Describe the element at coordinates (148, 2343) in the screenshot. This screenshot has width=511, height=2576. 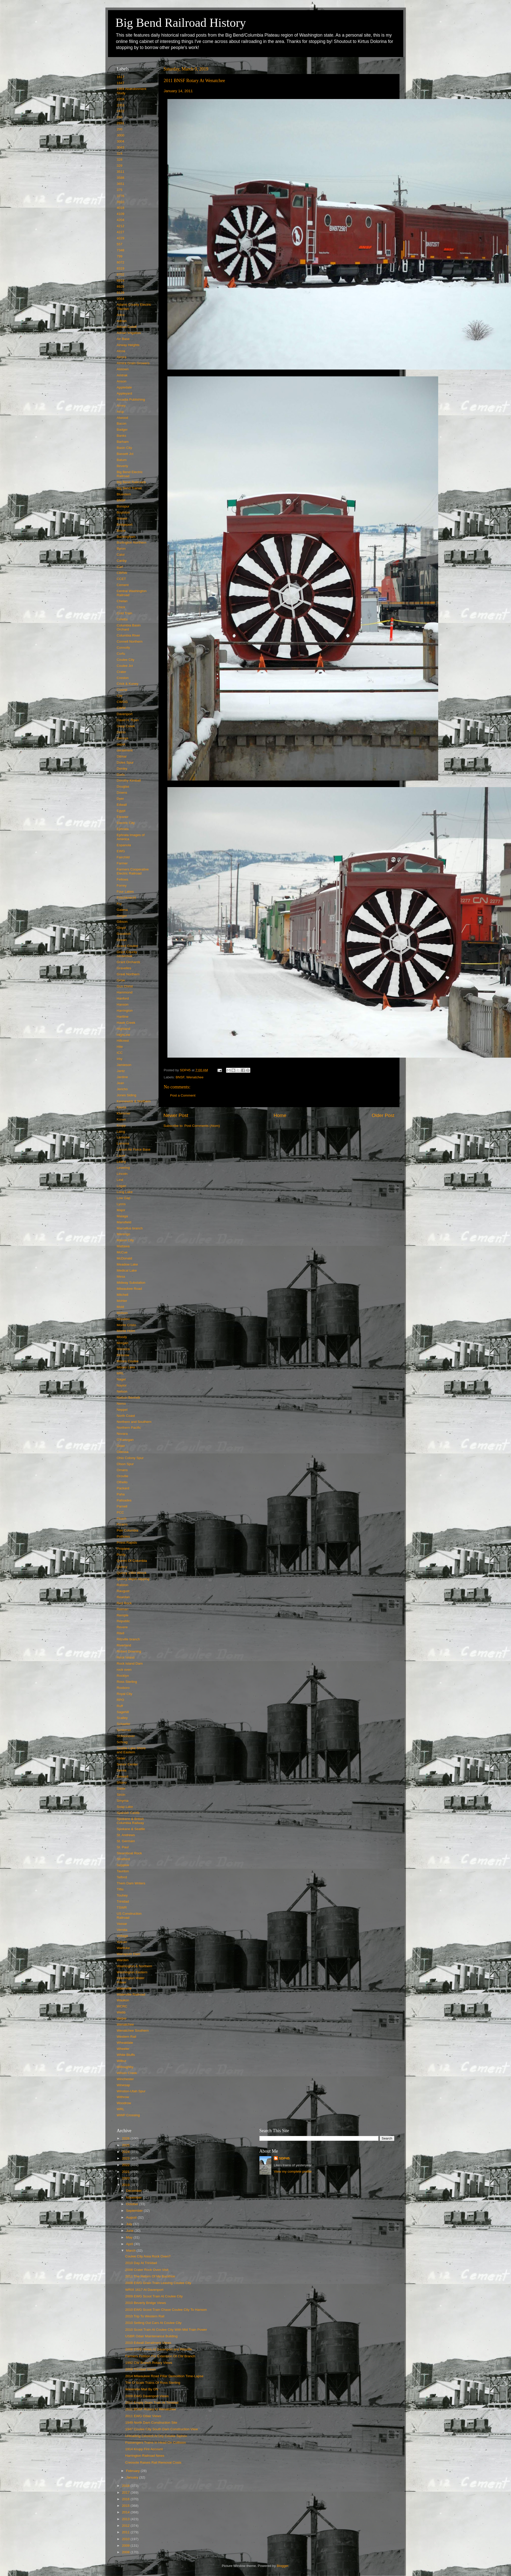
I see `2010 Edwall Derailment Views` at that location.